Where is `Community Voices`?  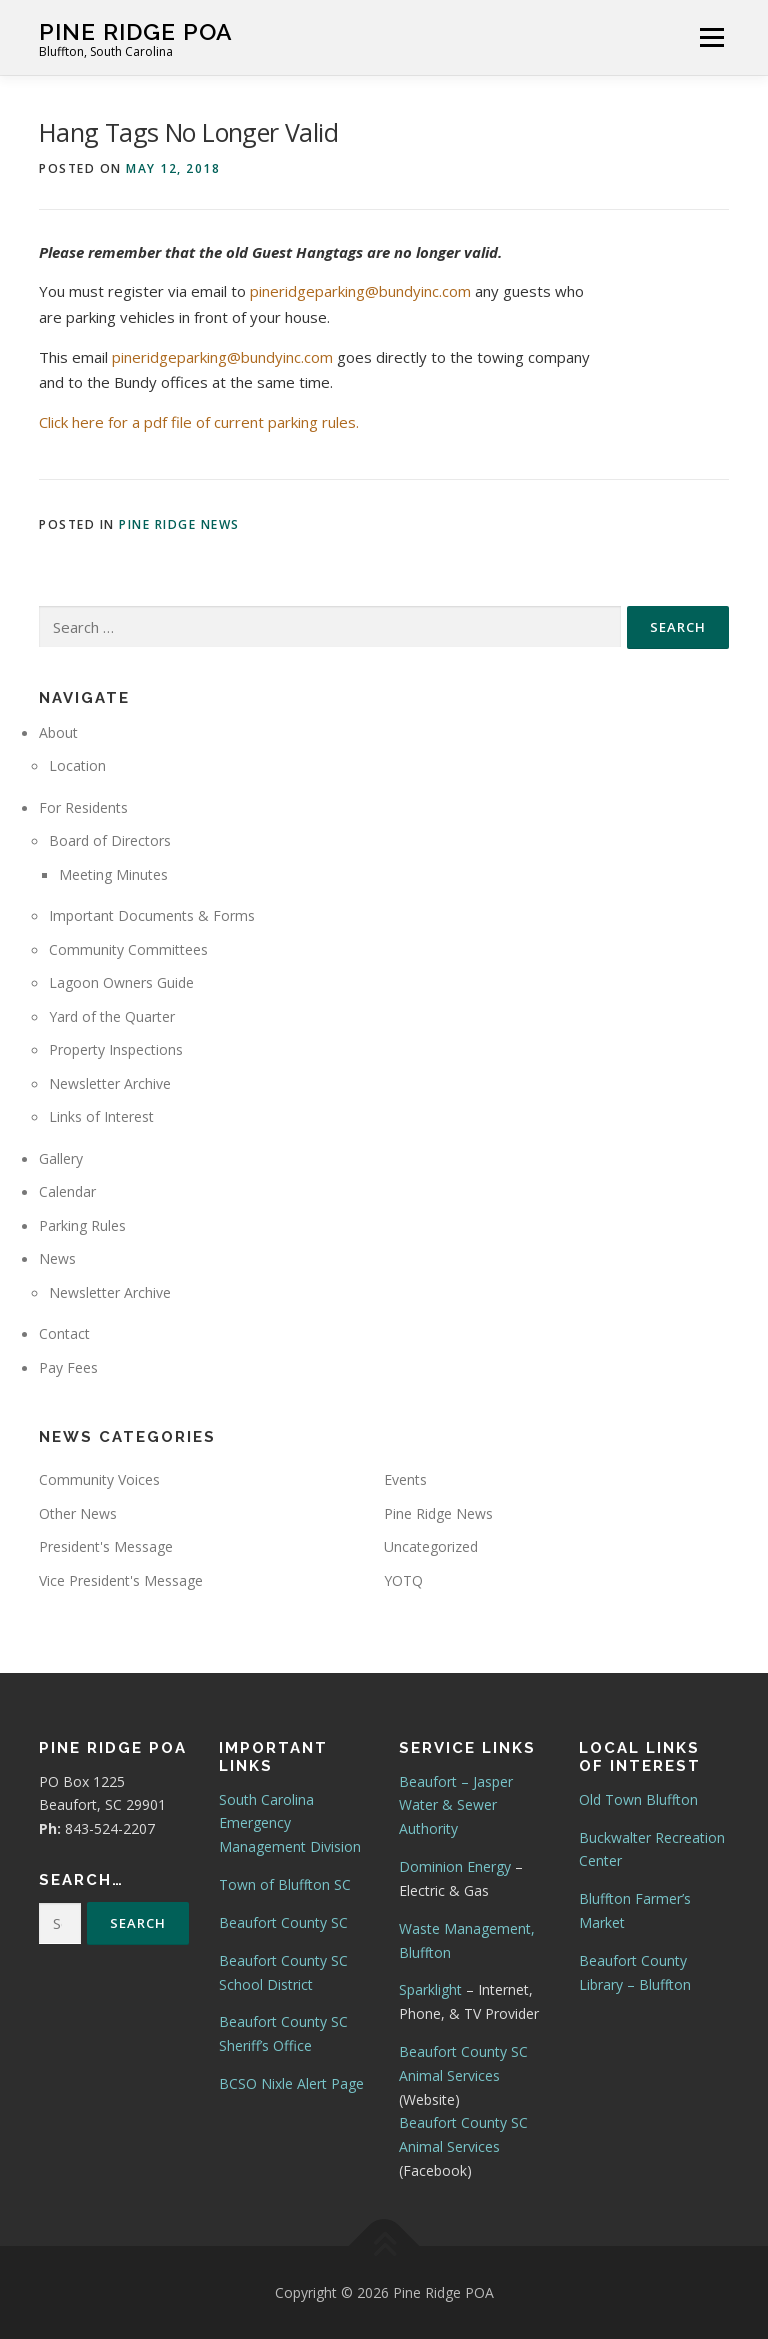
Community Voices is located at coordinates (99, 1479).